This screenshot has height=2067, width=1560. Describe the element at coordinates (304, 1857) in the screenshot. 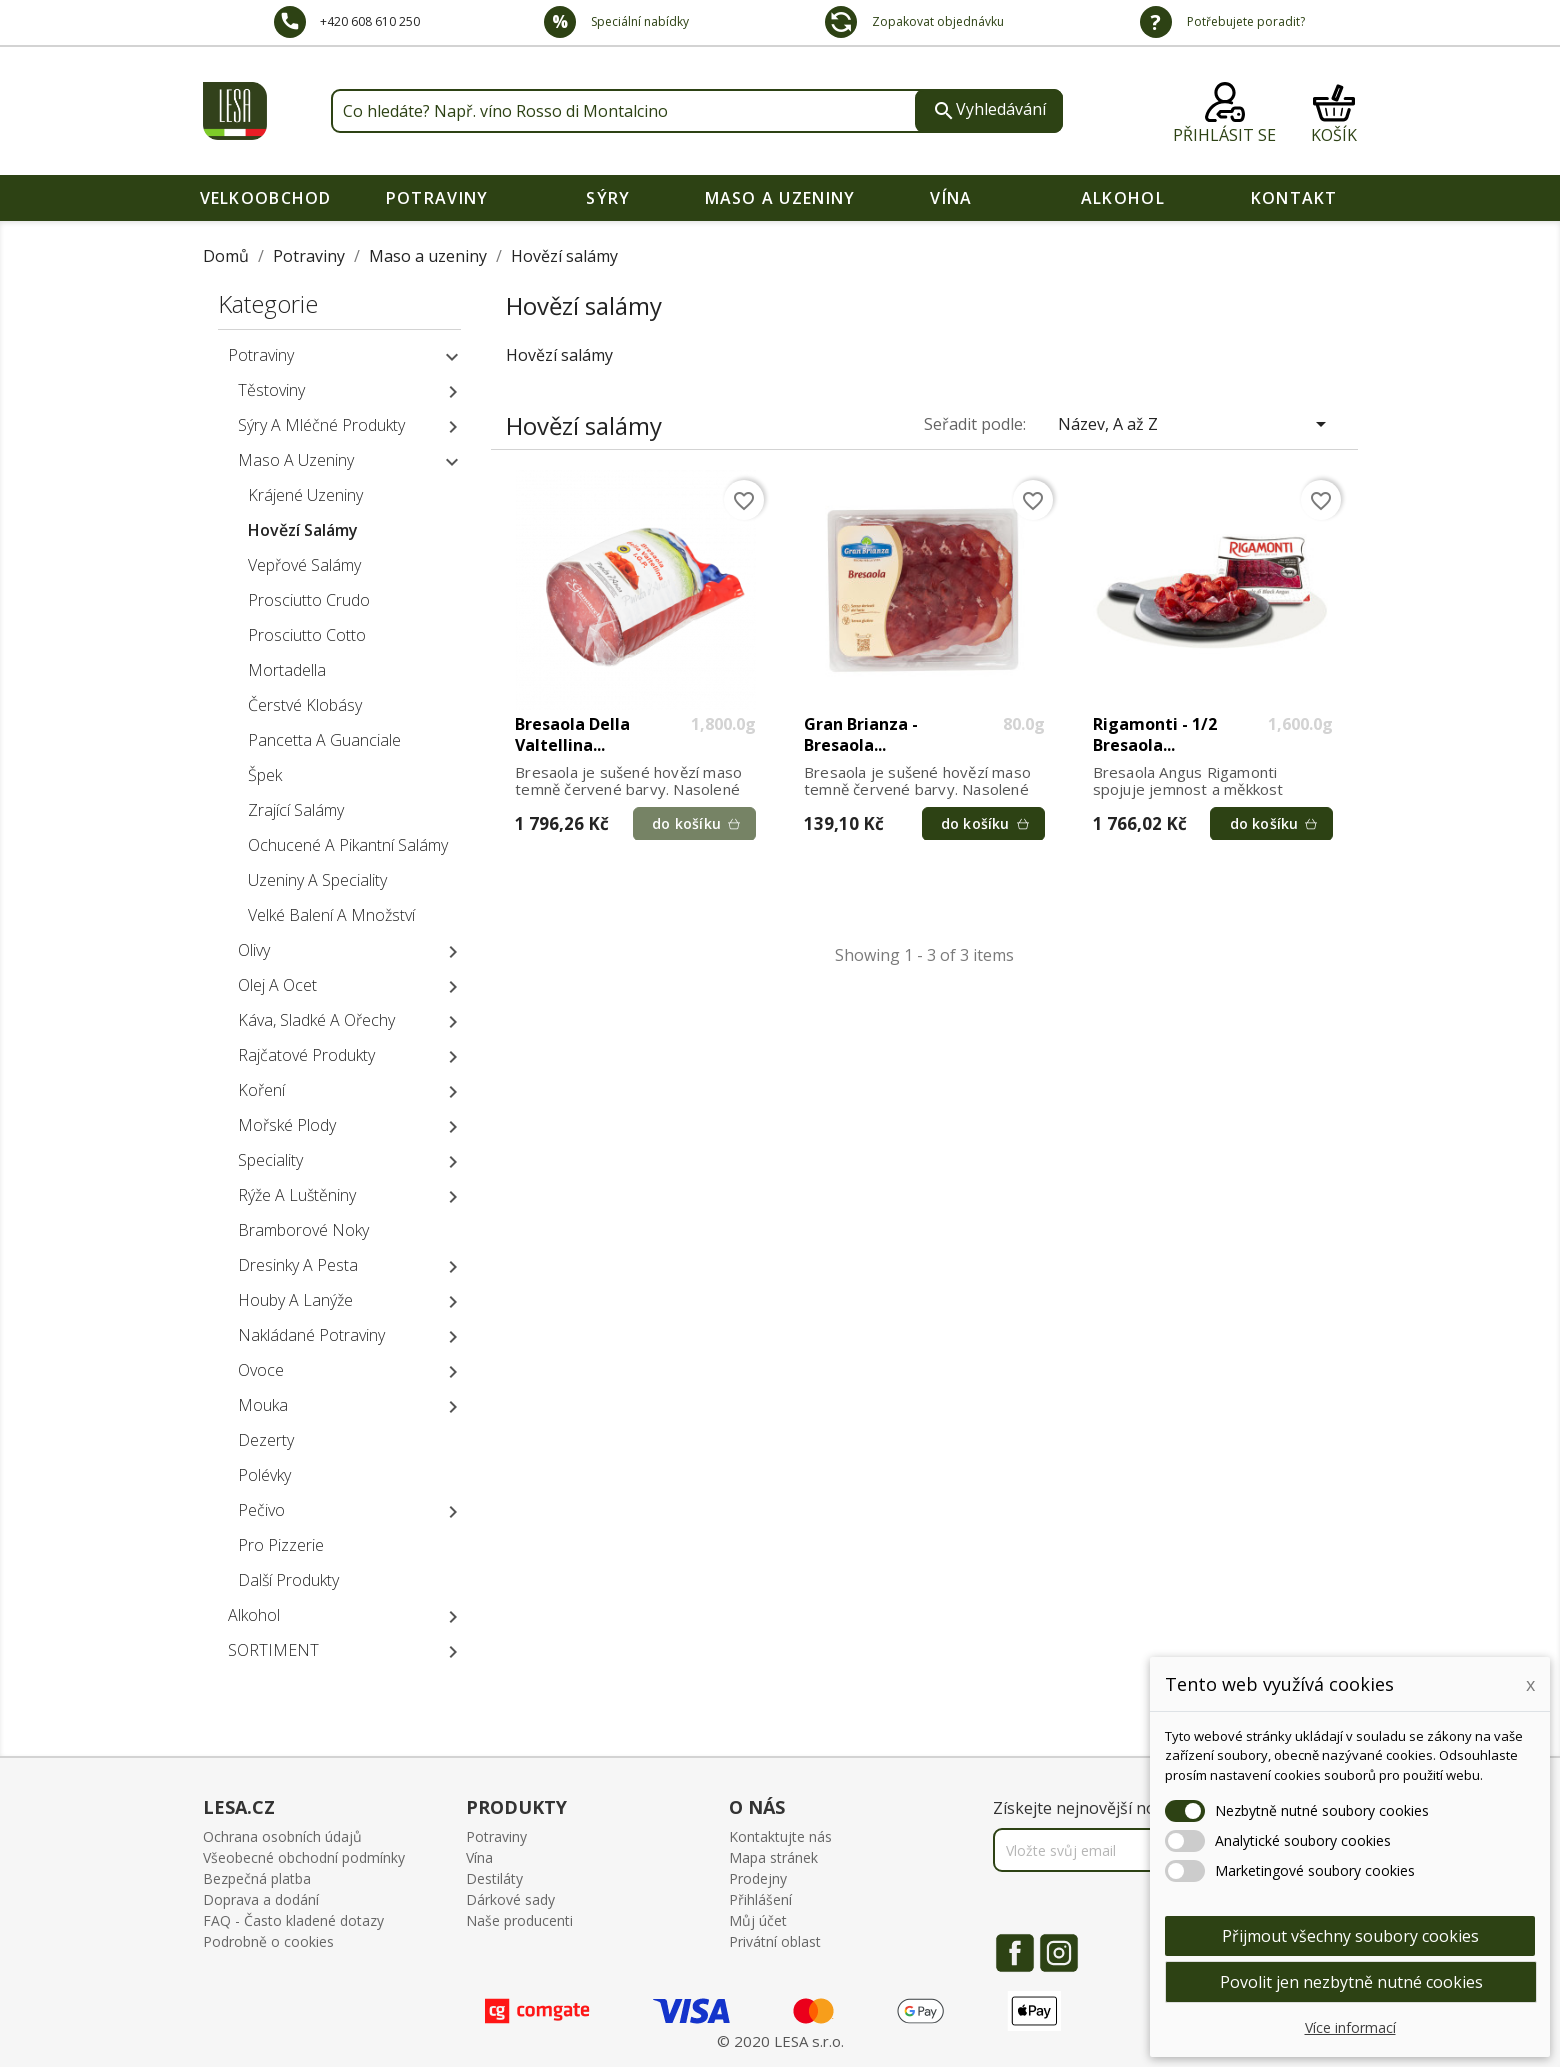

I see `Všeobecné obchodní podmínky` at that location.